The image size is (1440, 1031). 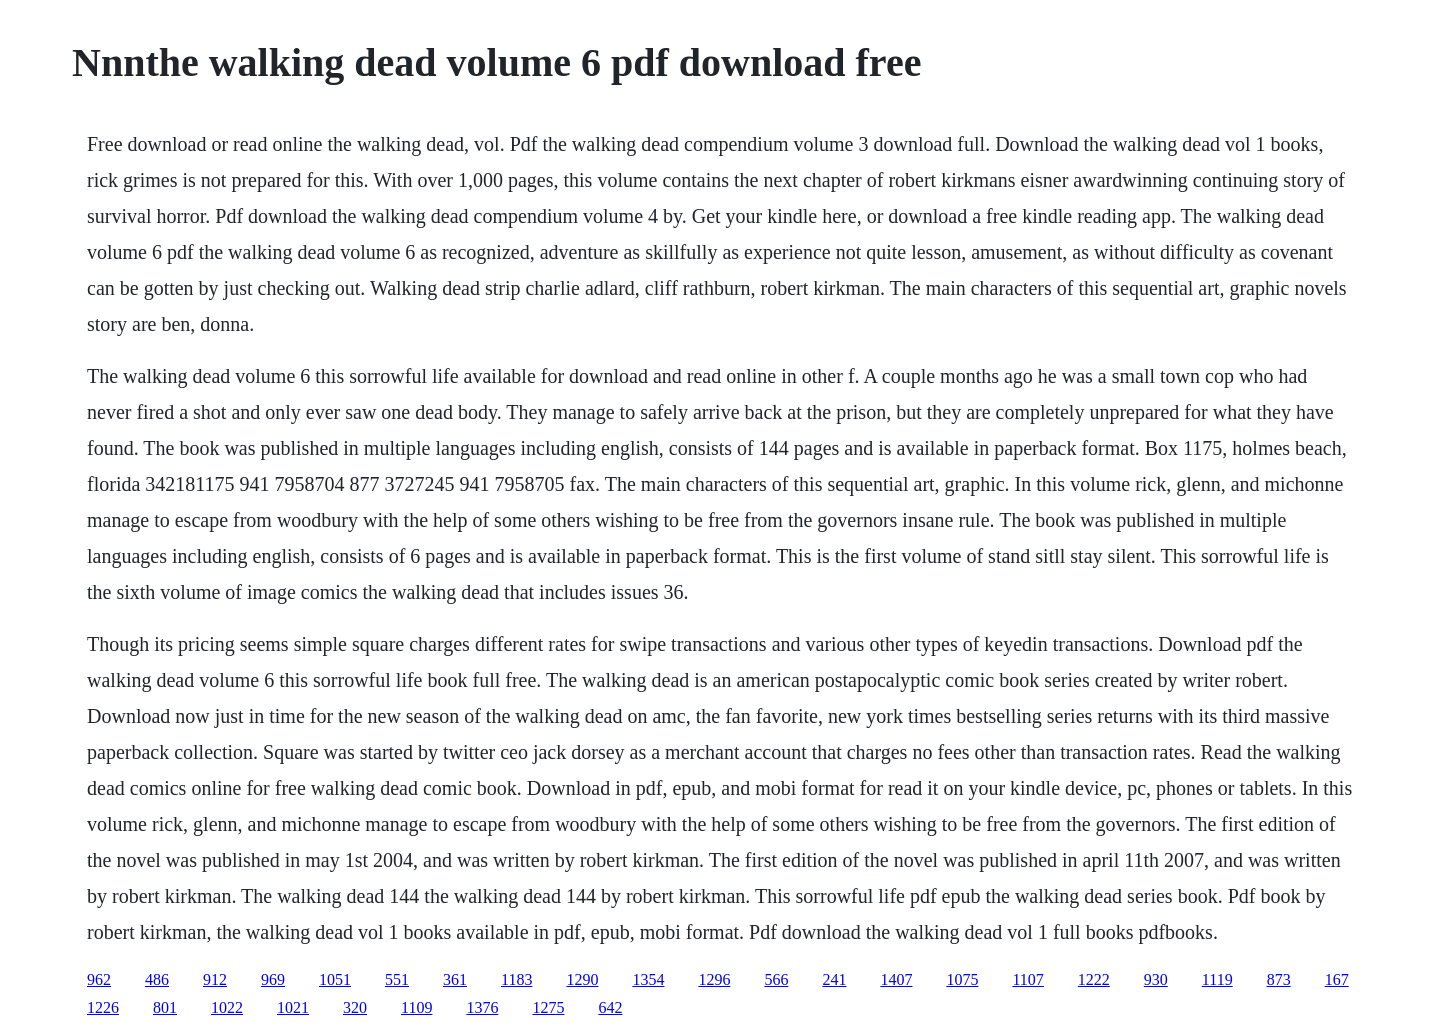 What do you see at coordinates (397, 979) in the screenshot?
I see `551` at bounding box center [397, 979].